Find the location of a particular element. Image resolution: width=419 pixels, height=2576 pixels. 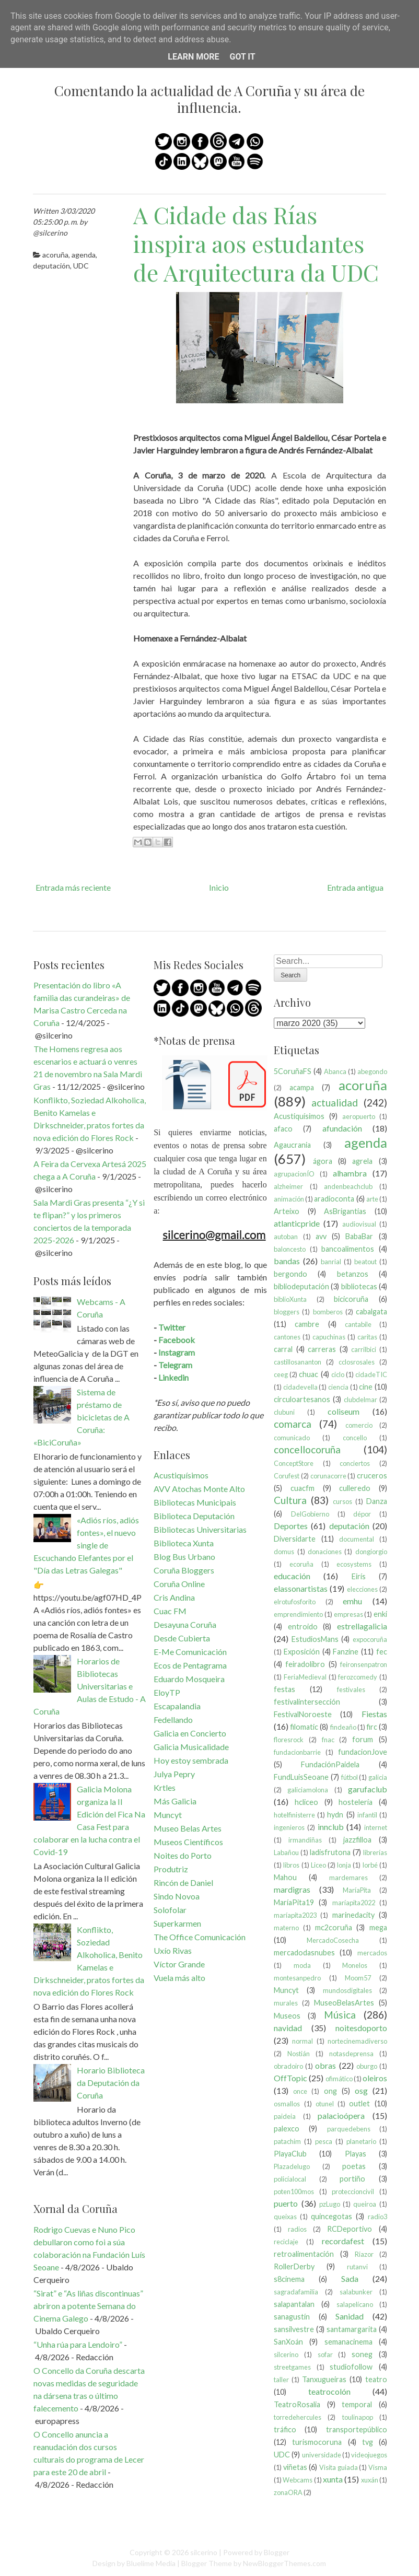

paideia is located at coordinates (285, 2116).